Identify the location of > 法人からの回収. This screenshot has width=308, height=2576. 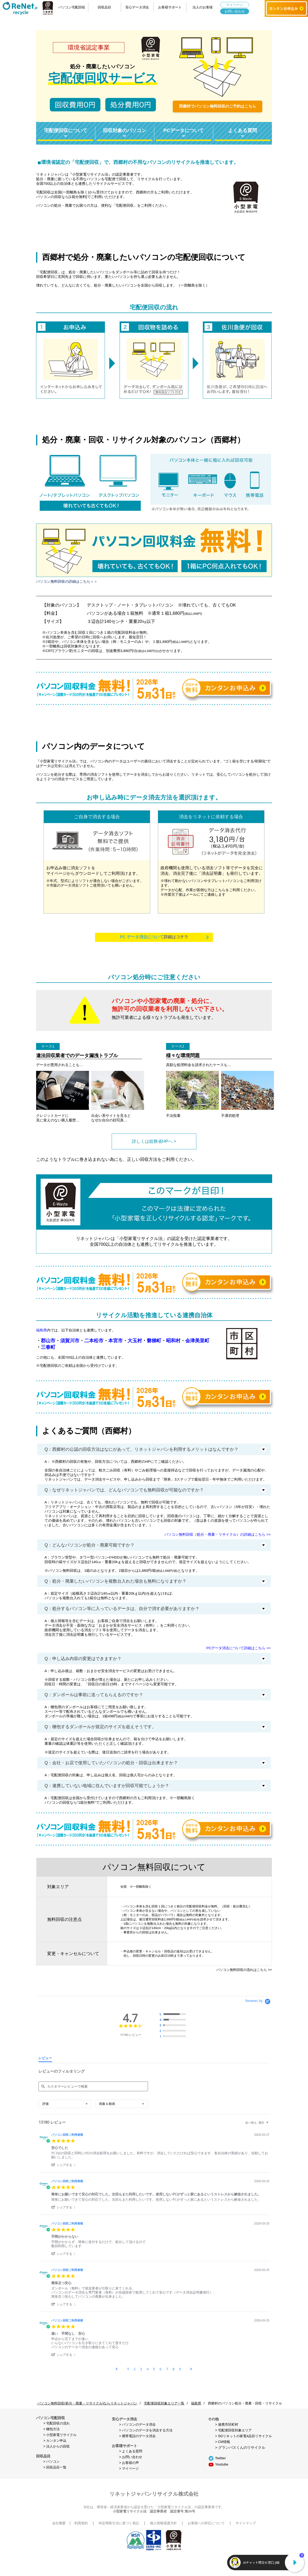
(56, 2446).